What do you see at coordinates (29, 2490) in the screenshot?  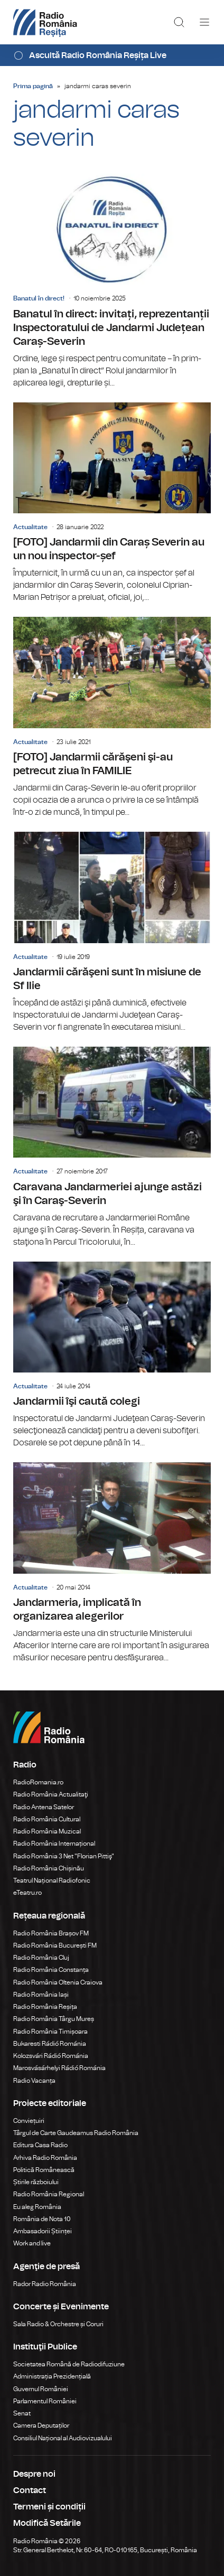 I see `Contact` at bounding box center [29, 2490].